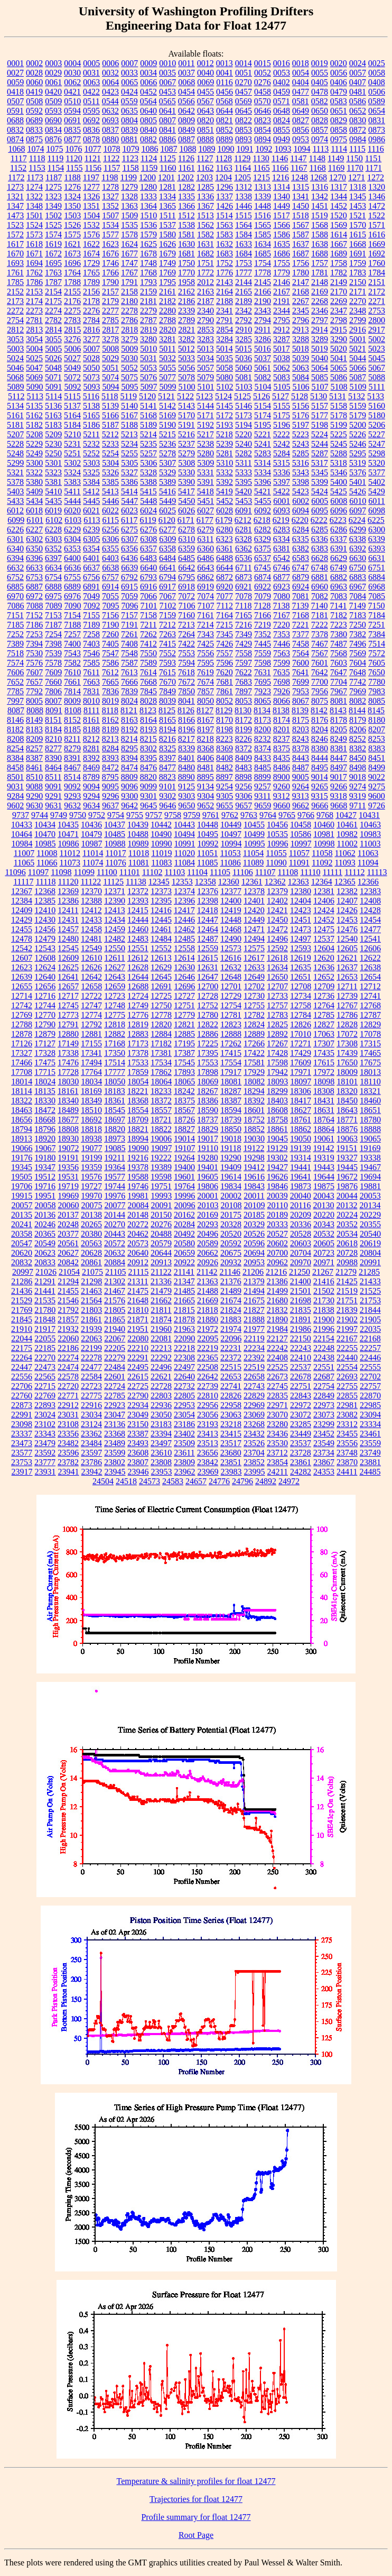 The image size is (392, 2576). Describe the element at coordinates (338, 320) in the screenshot. I see `2798` at that location.